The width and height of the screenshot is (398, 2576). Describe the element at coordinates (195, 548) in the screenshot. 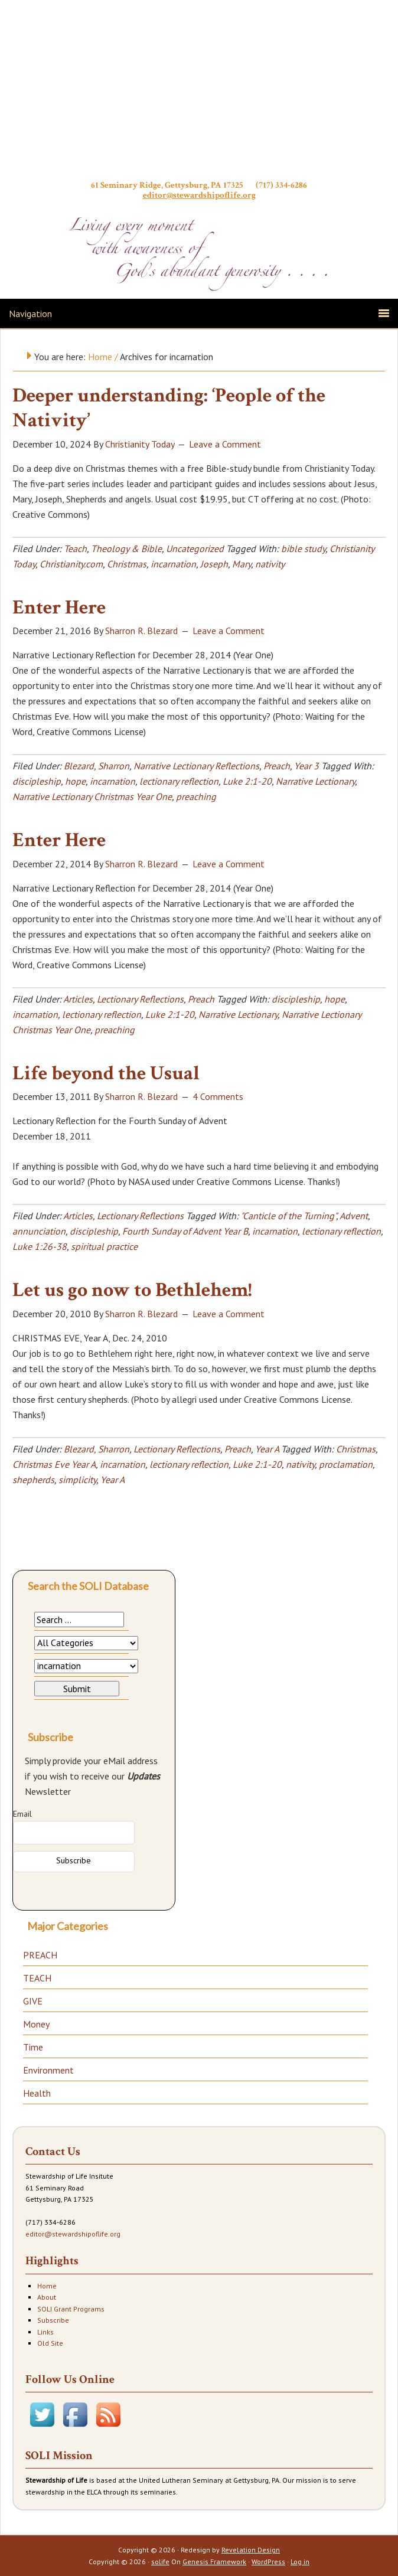

I see `Uncategorized` at that location.